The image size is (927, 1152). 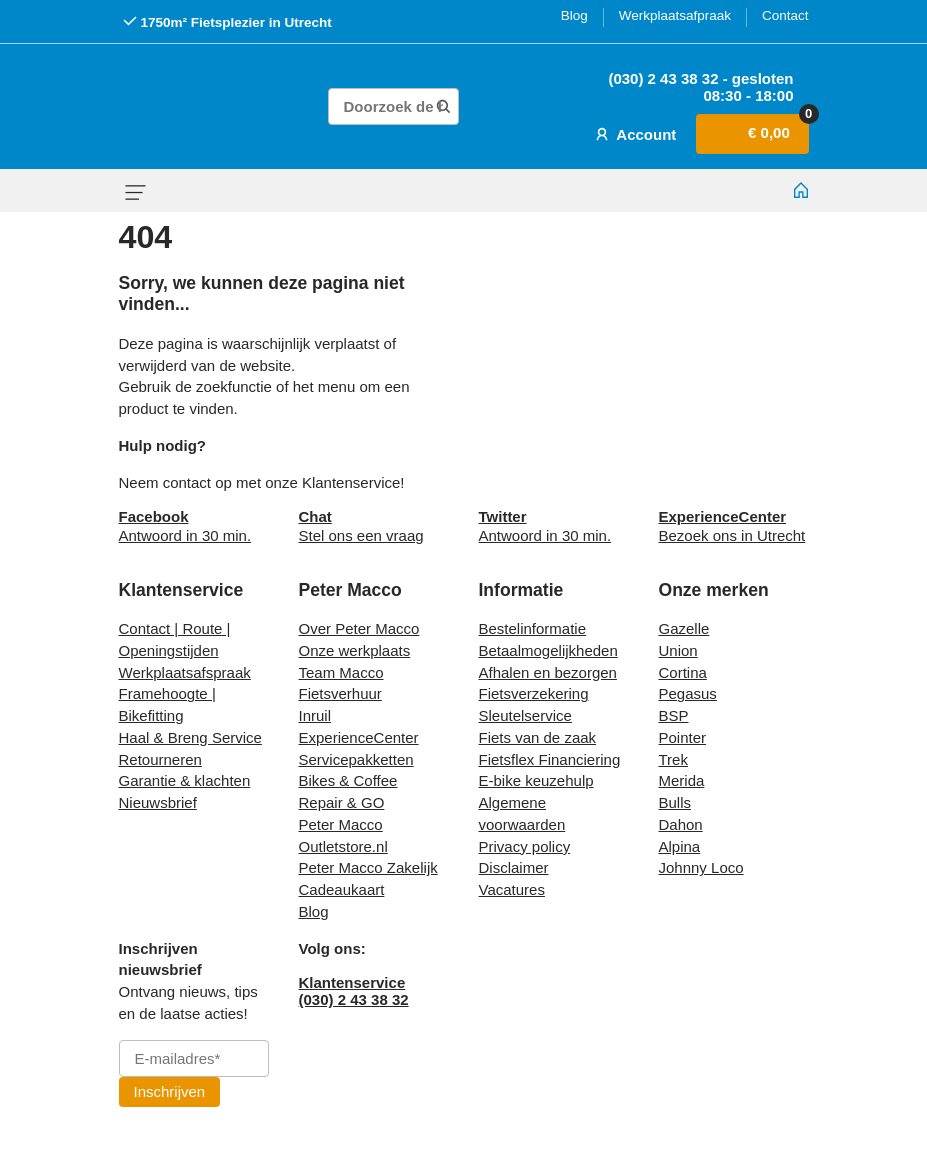 I want to click on Dahon, so click(x=681, y=824).